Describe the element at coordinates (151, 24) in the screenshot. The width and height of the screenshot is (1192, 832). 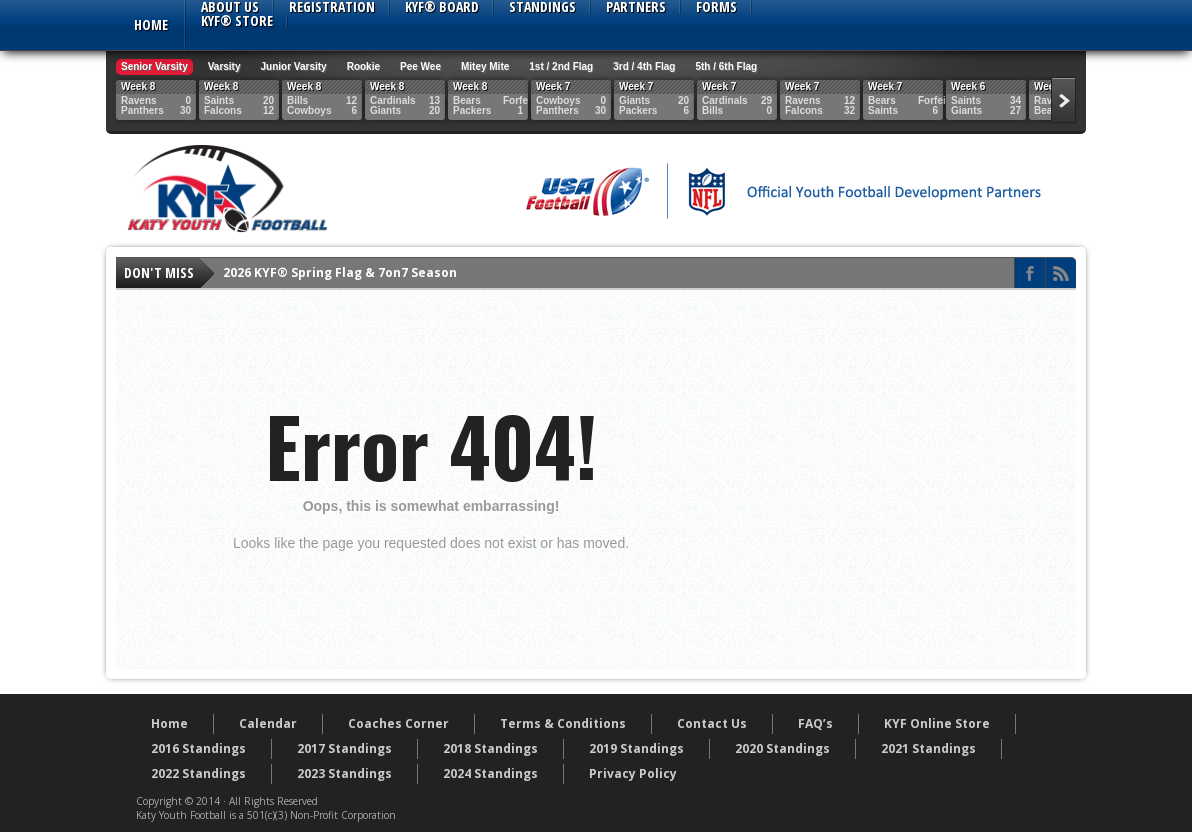
I see `Home` at that location.